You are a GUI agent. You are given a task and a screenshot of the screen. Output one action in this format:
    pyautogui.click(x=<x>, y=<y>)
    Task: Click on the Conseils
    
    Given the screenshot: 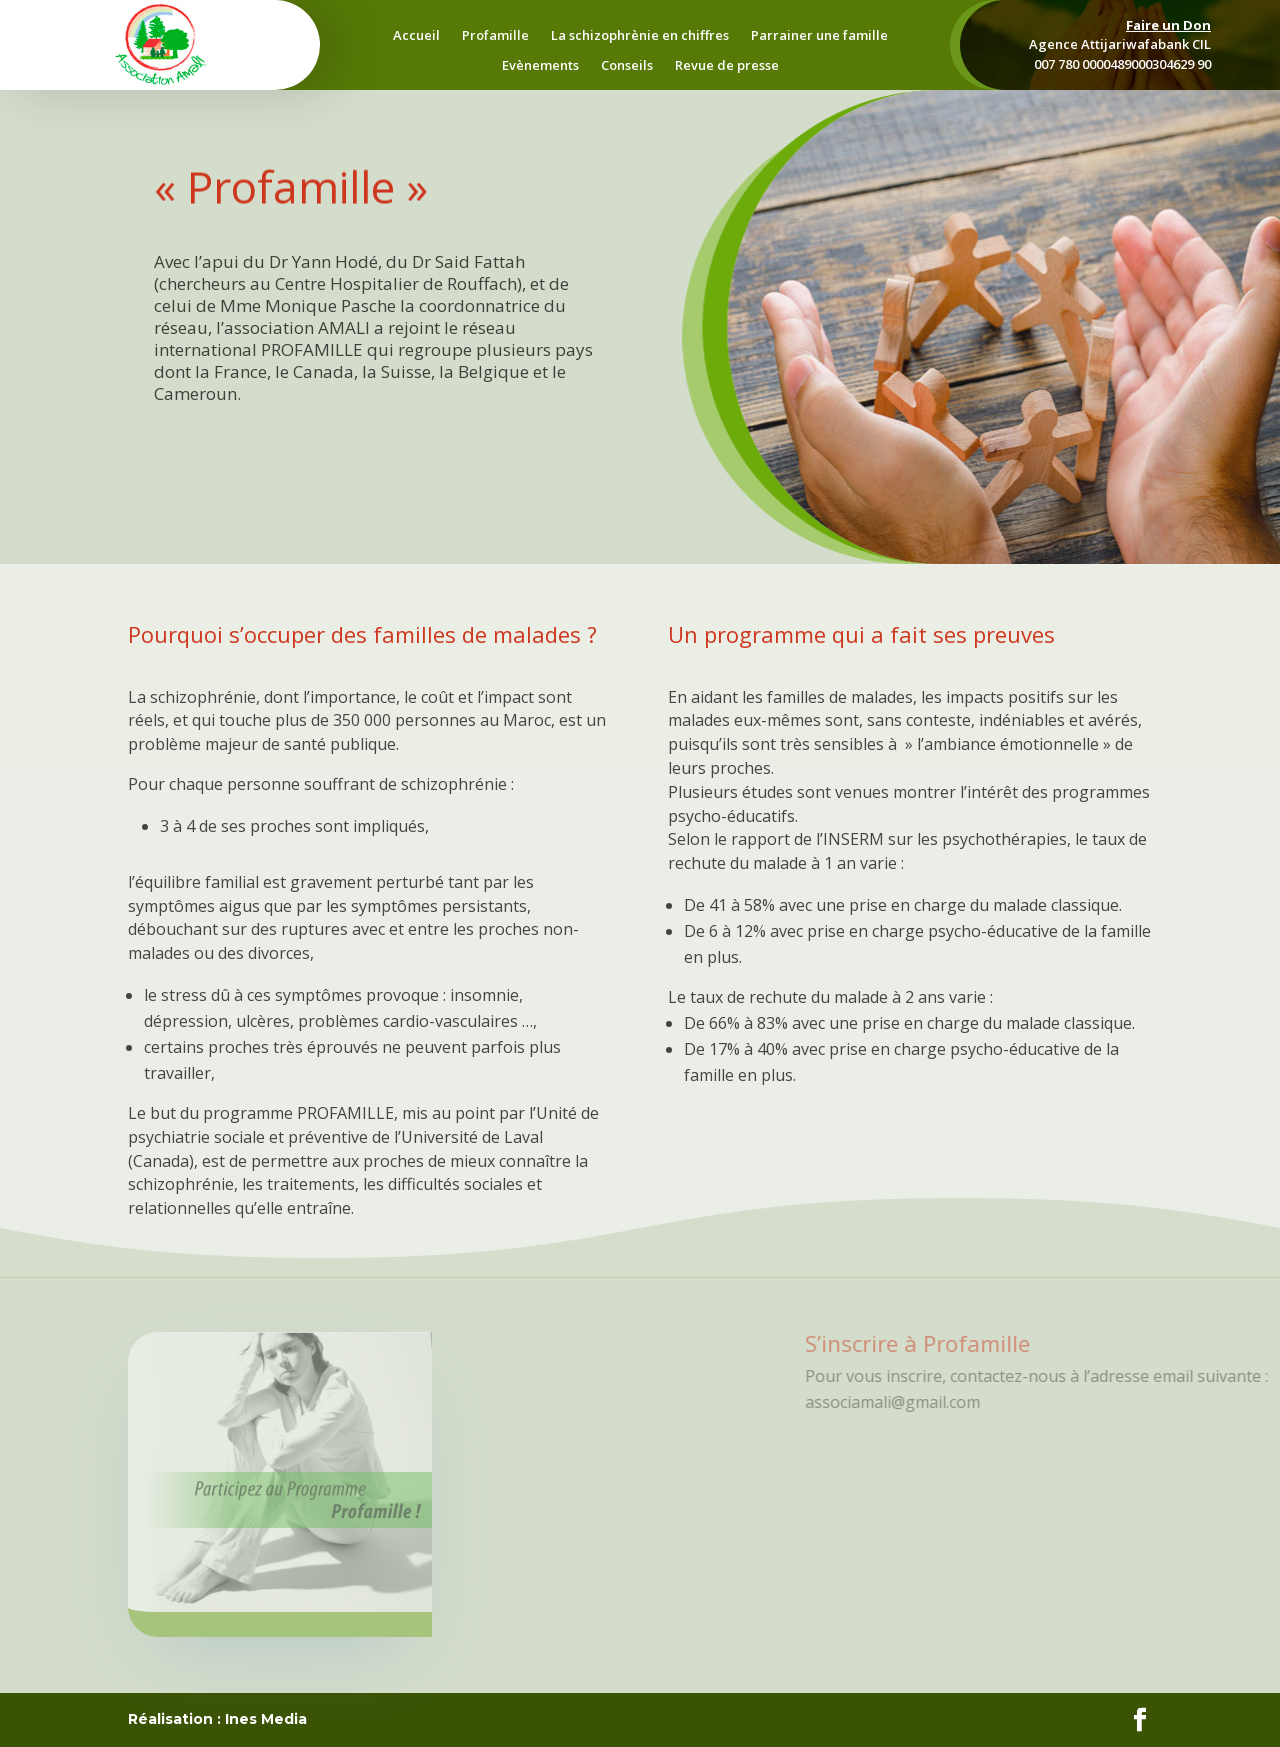 What is the action you would take?
    pyautogui.click(x=627, y=66)
    